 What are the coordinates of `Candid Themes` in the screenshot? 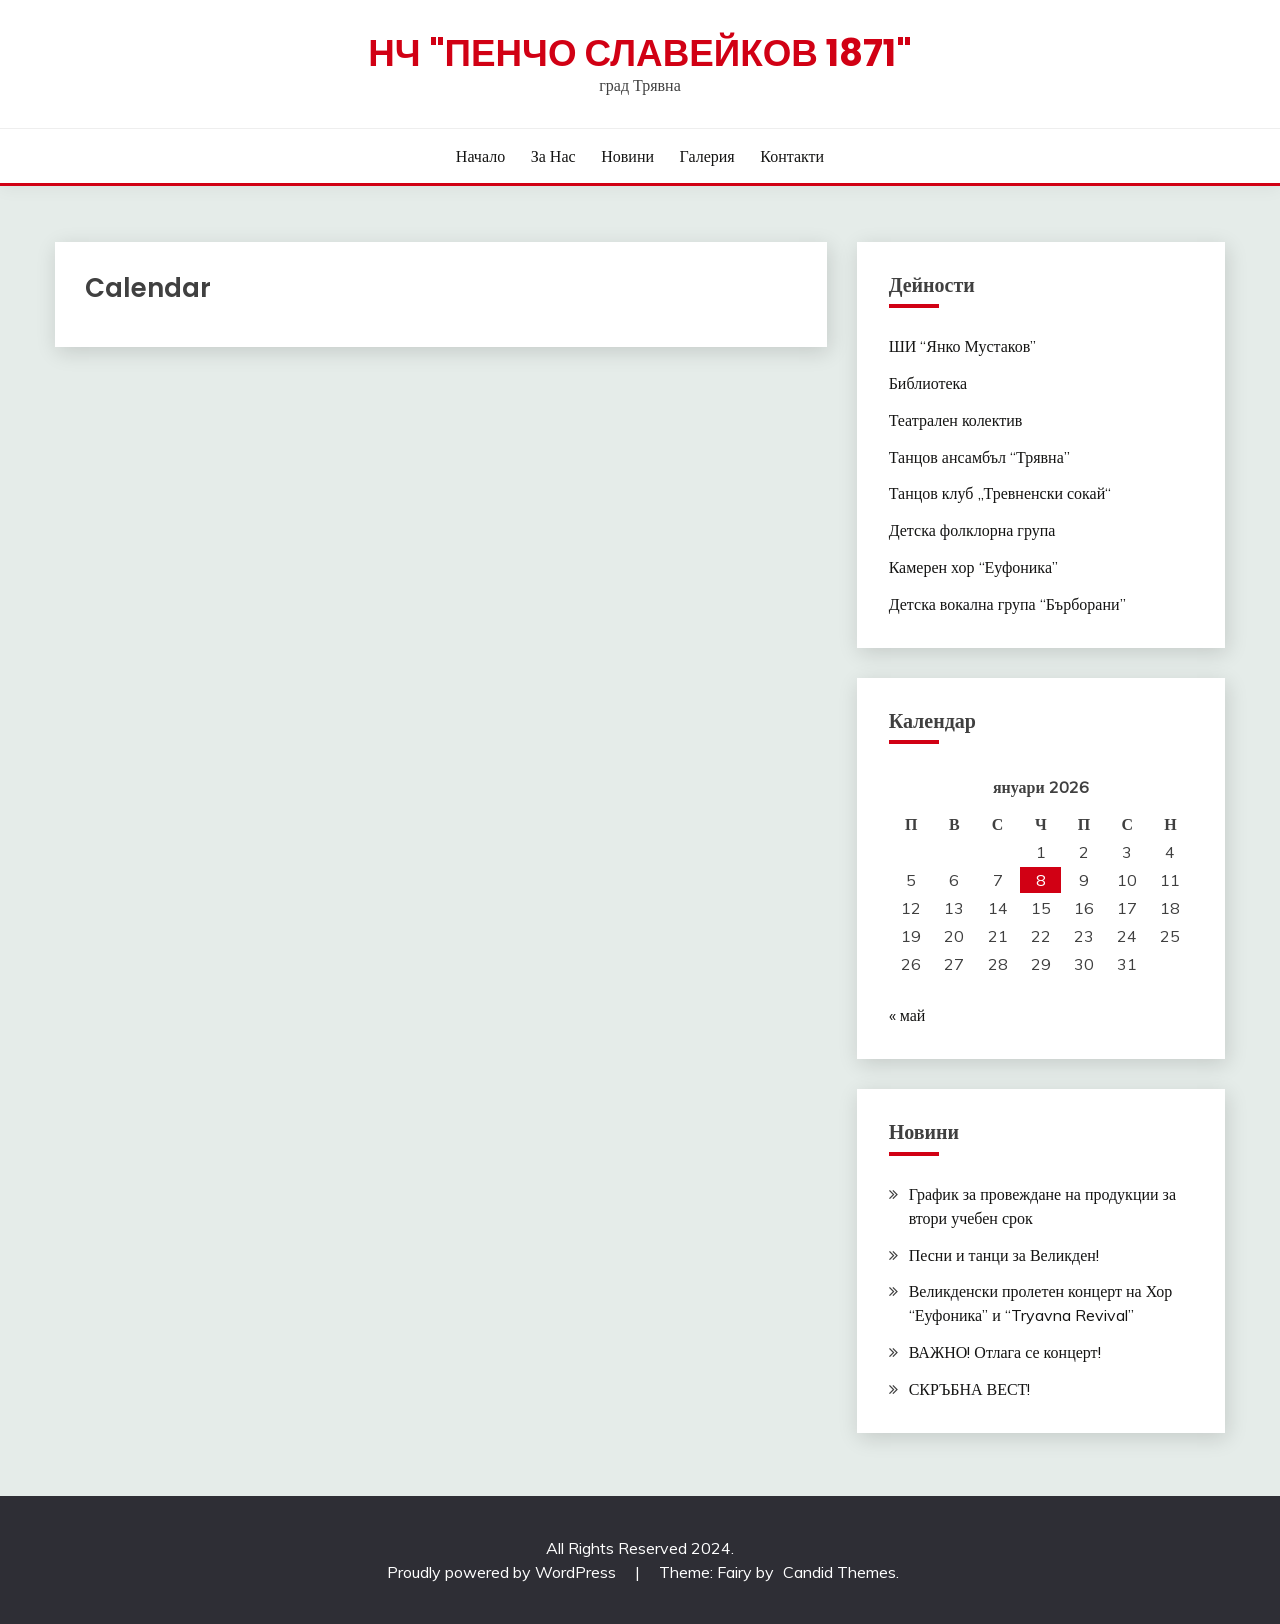 It's located at (839, 1572).